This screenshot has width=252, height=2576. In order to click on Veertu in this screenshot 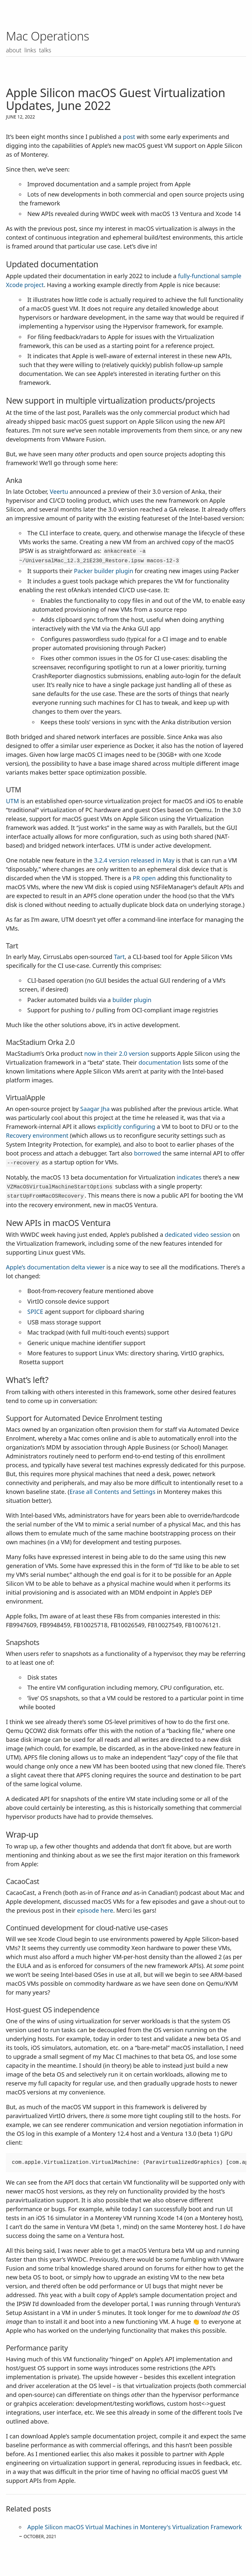, I will do `click(59, 491)`.